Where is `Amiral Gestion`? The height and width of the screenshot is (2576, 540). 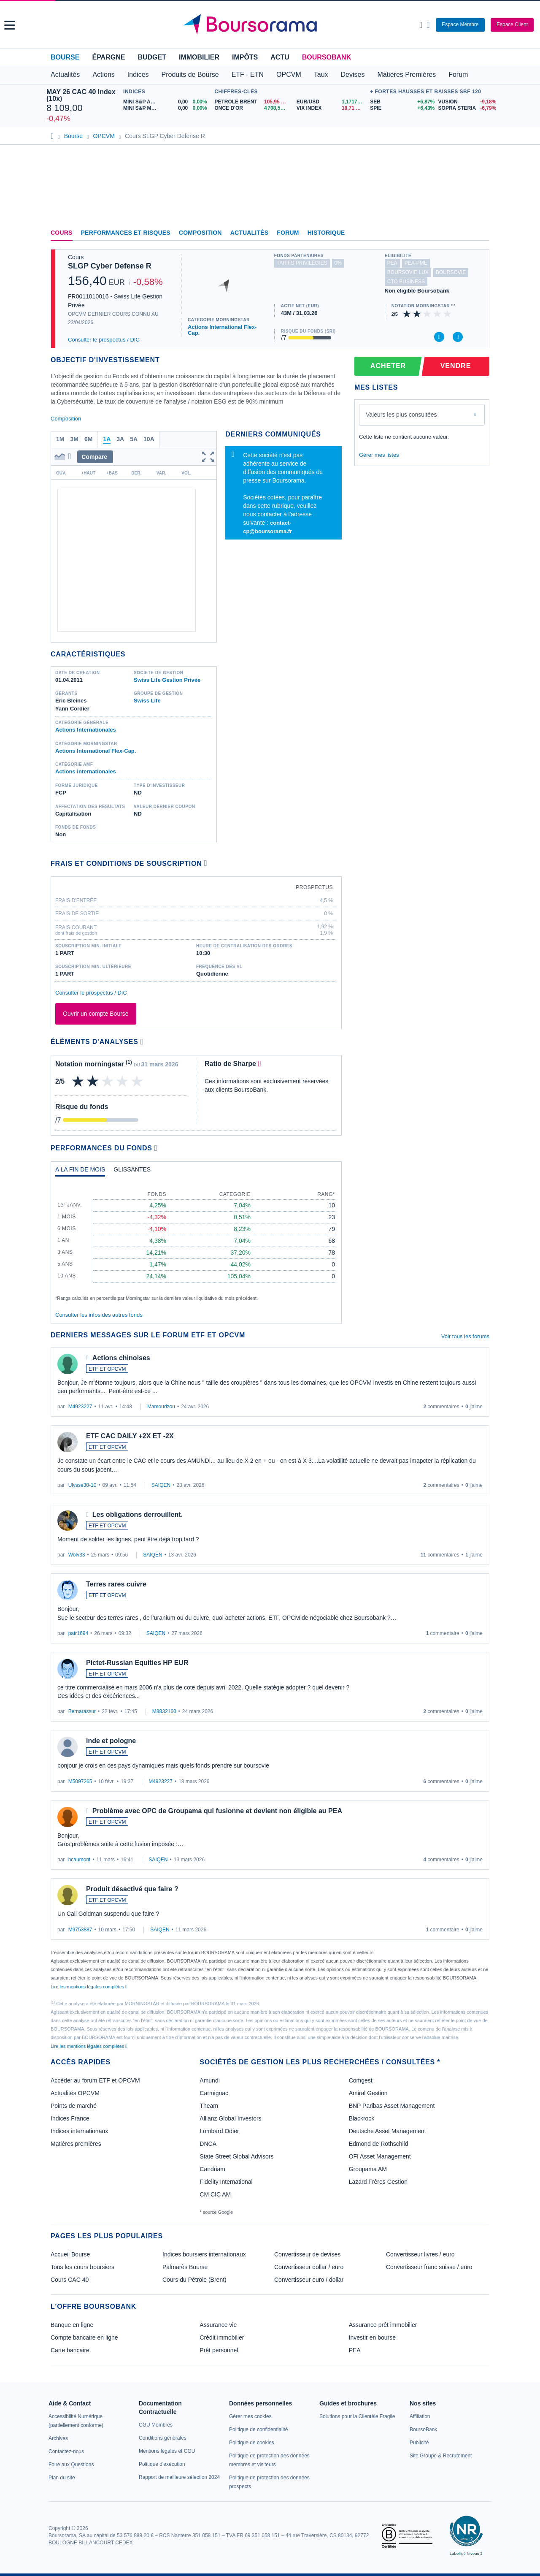 Amiral Gestion is located at coordinates (368, 2093).